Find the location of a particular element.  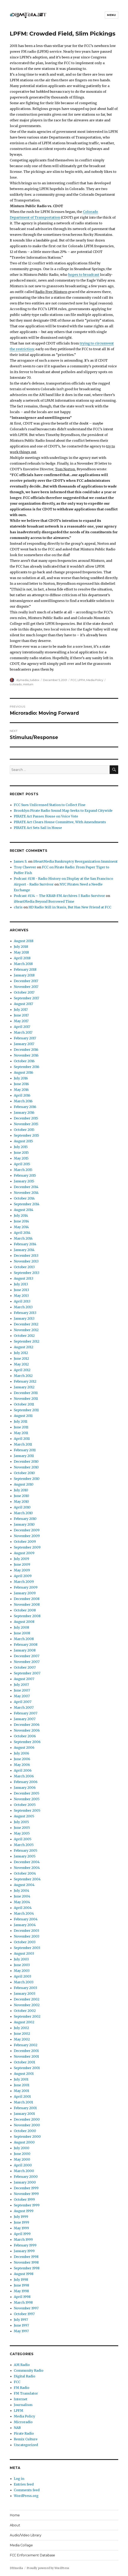

Menu is located at coordinates (111, 15).